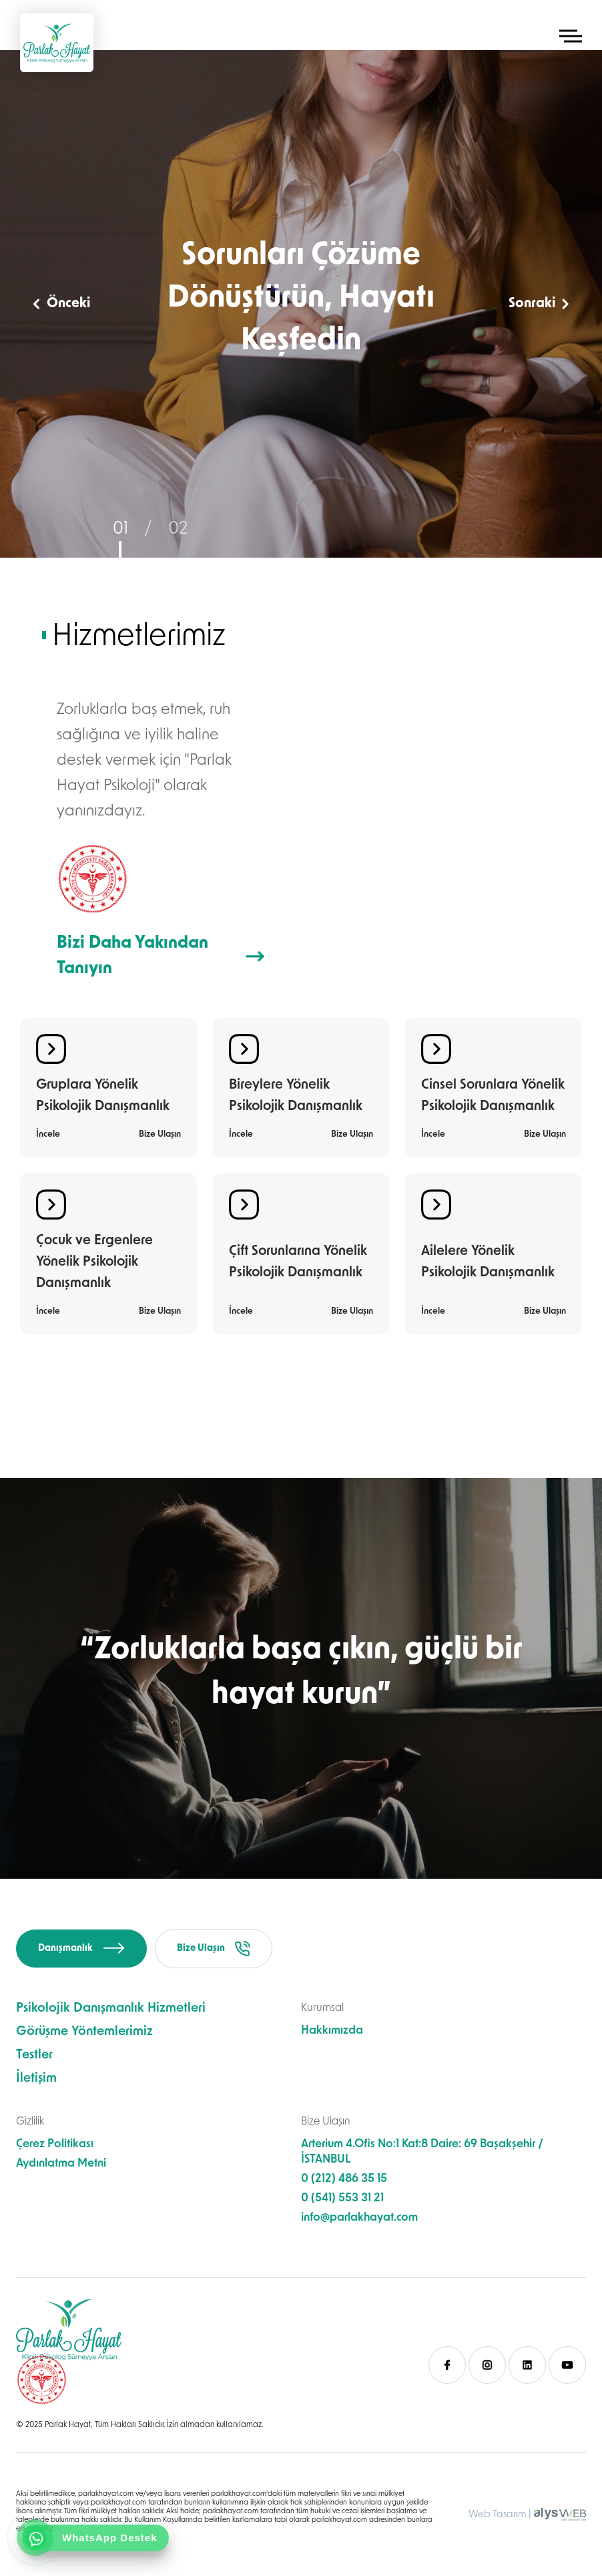 The width and height of the screenshot is (602, 2576). Describe the element at coordinates (48, 1134) in the screenshot. I see `İncele` at that location.